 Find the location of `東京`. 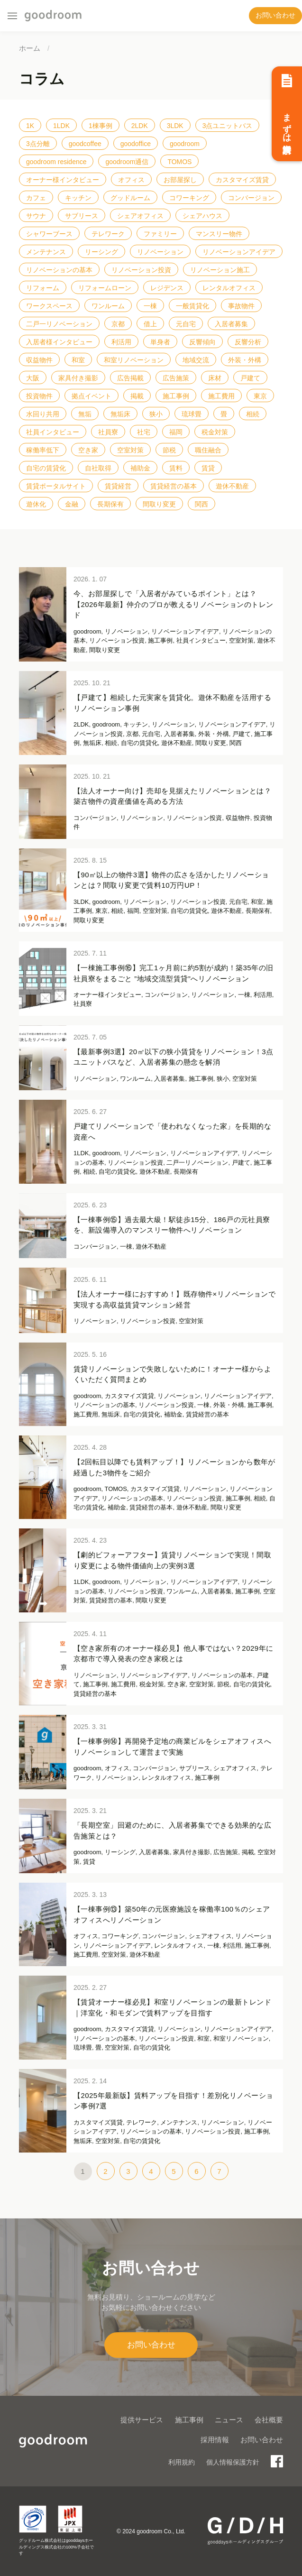

東京 is located at coordinates (260, 396).